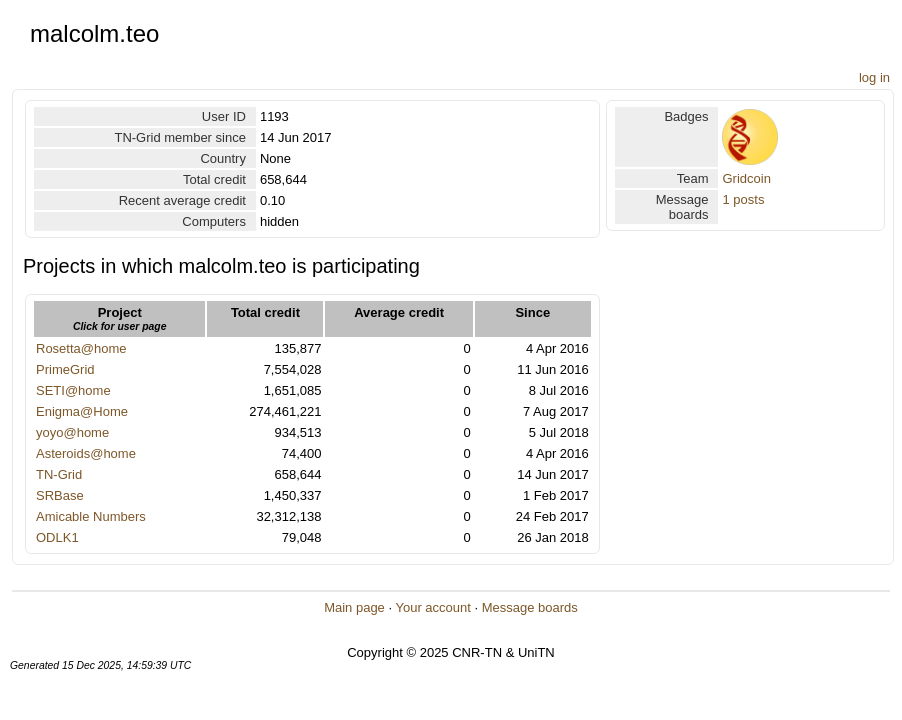 This screenshot has height=720, width=902. I want to click on Your account, so click(432, 607).